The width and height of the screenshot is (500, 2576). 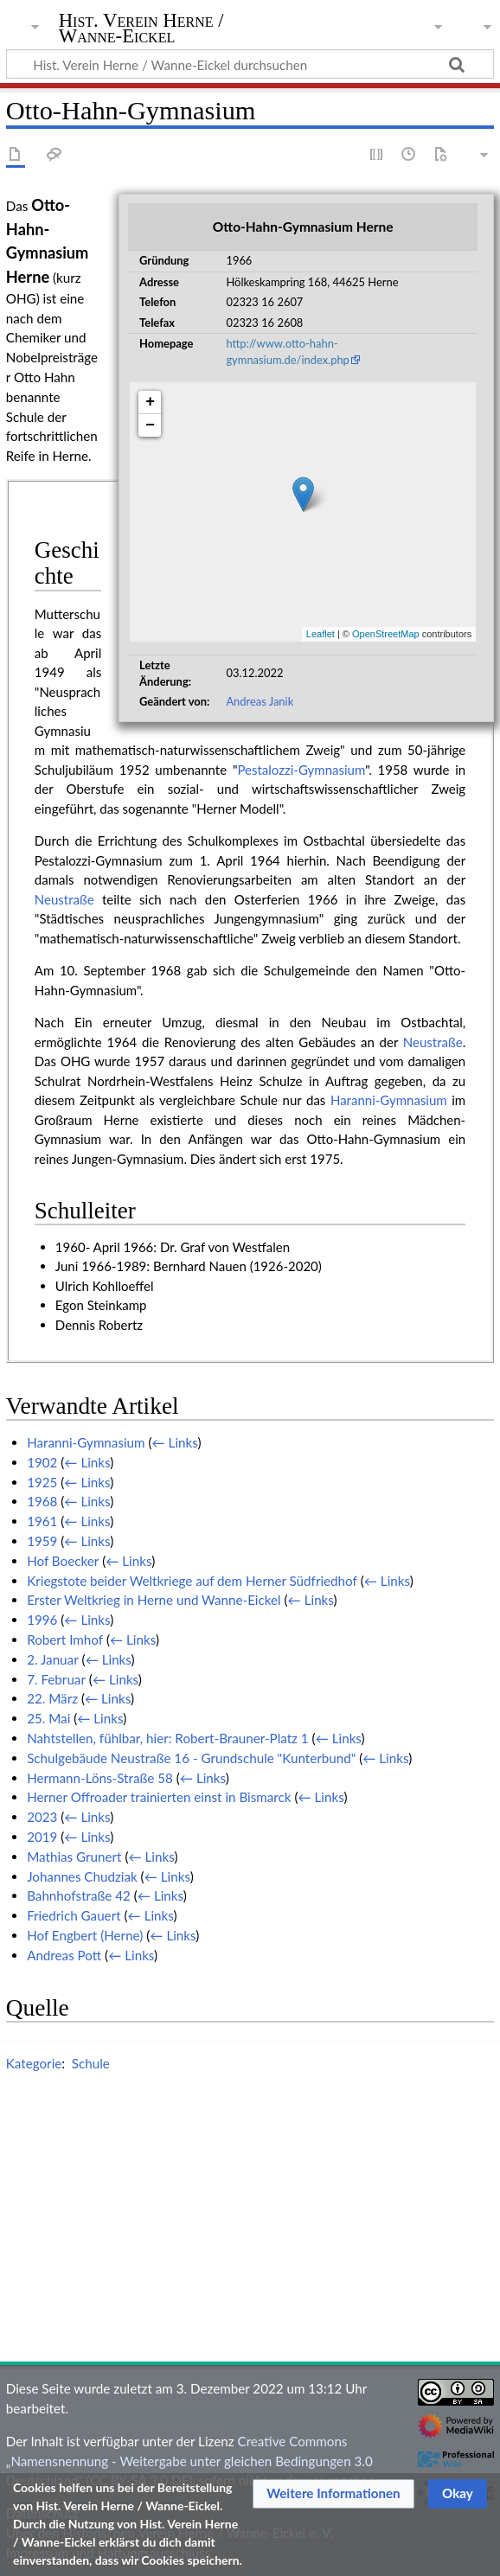 I want to click on Kriegstote beider Weltkriege auf dem Herner Südfriedhof, so click(x=192, y=1580).